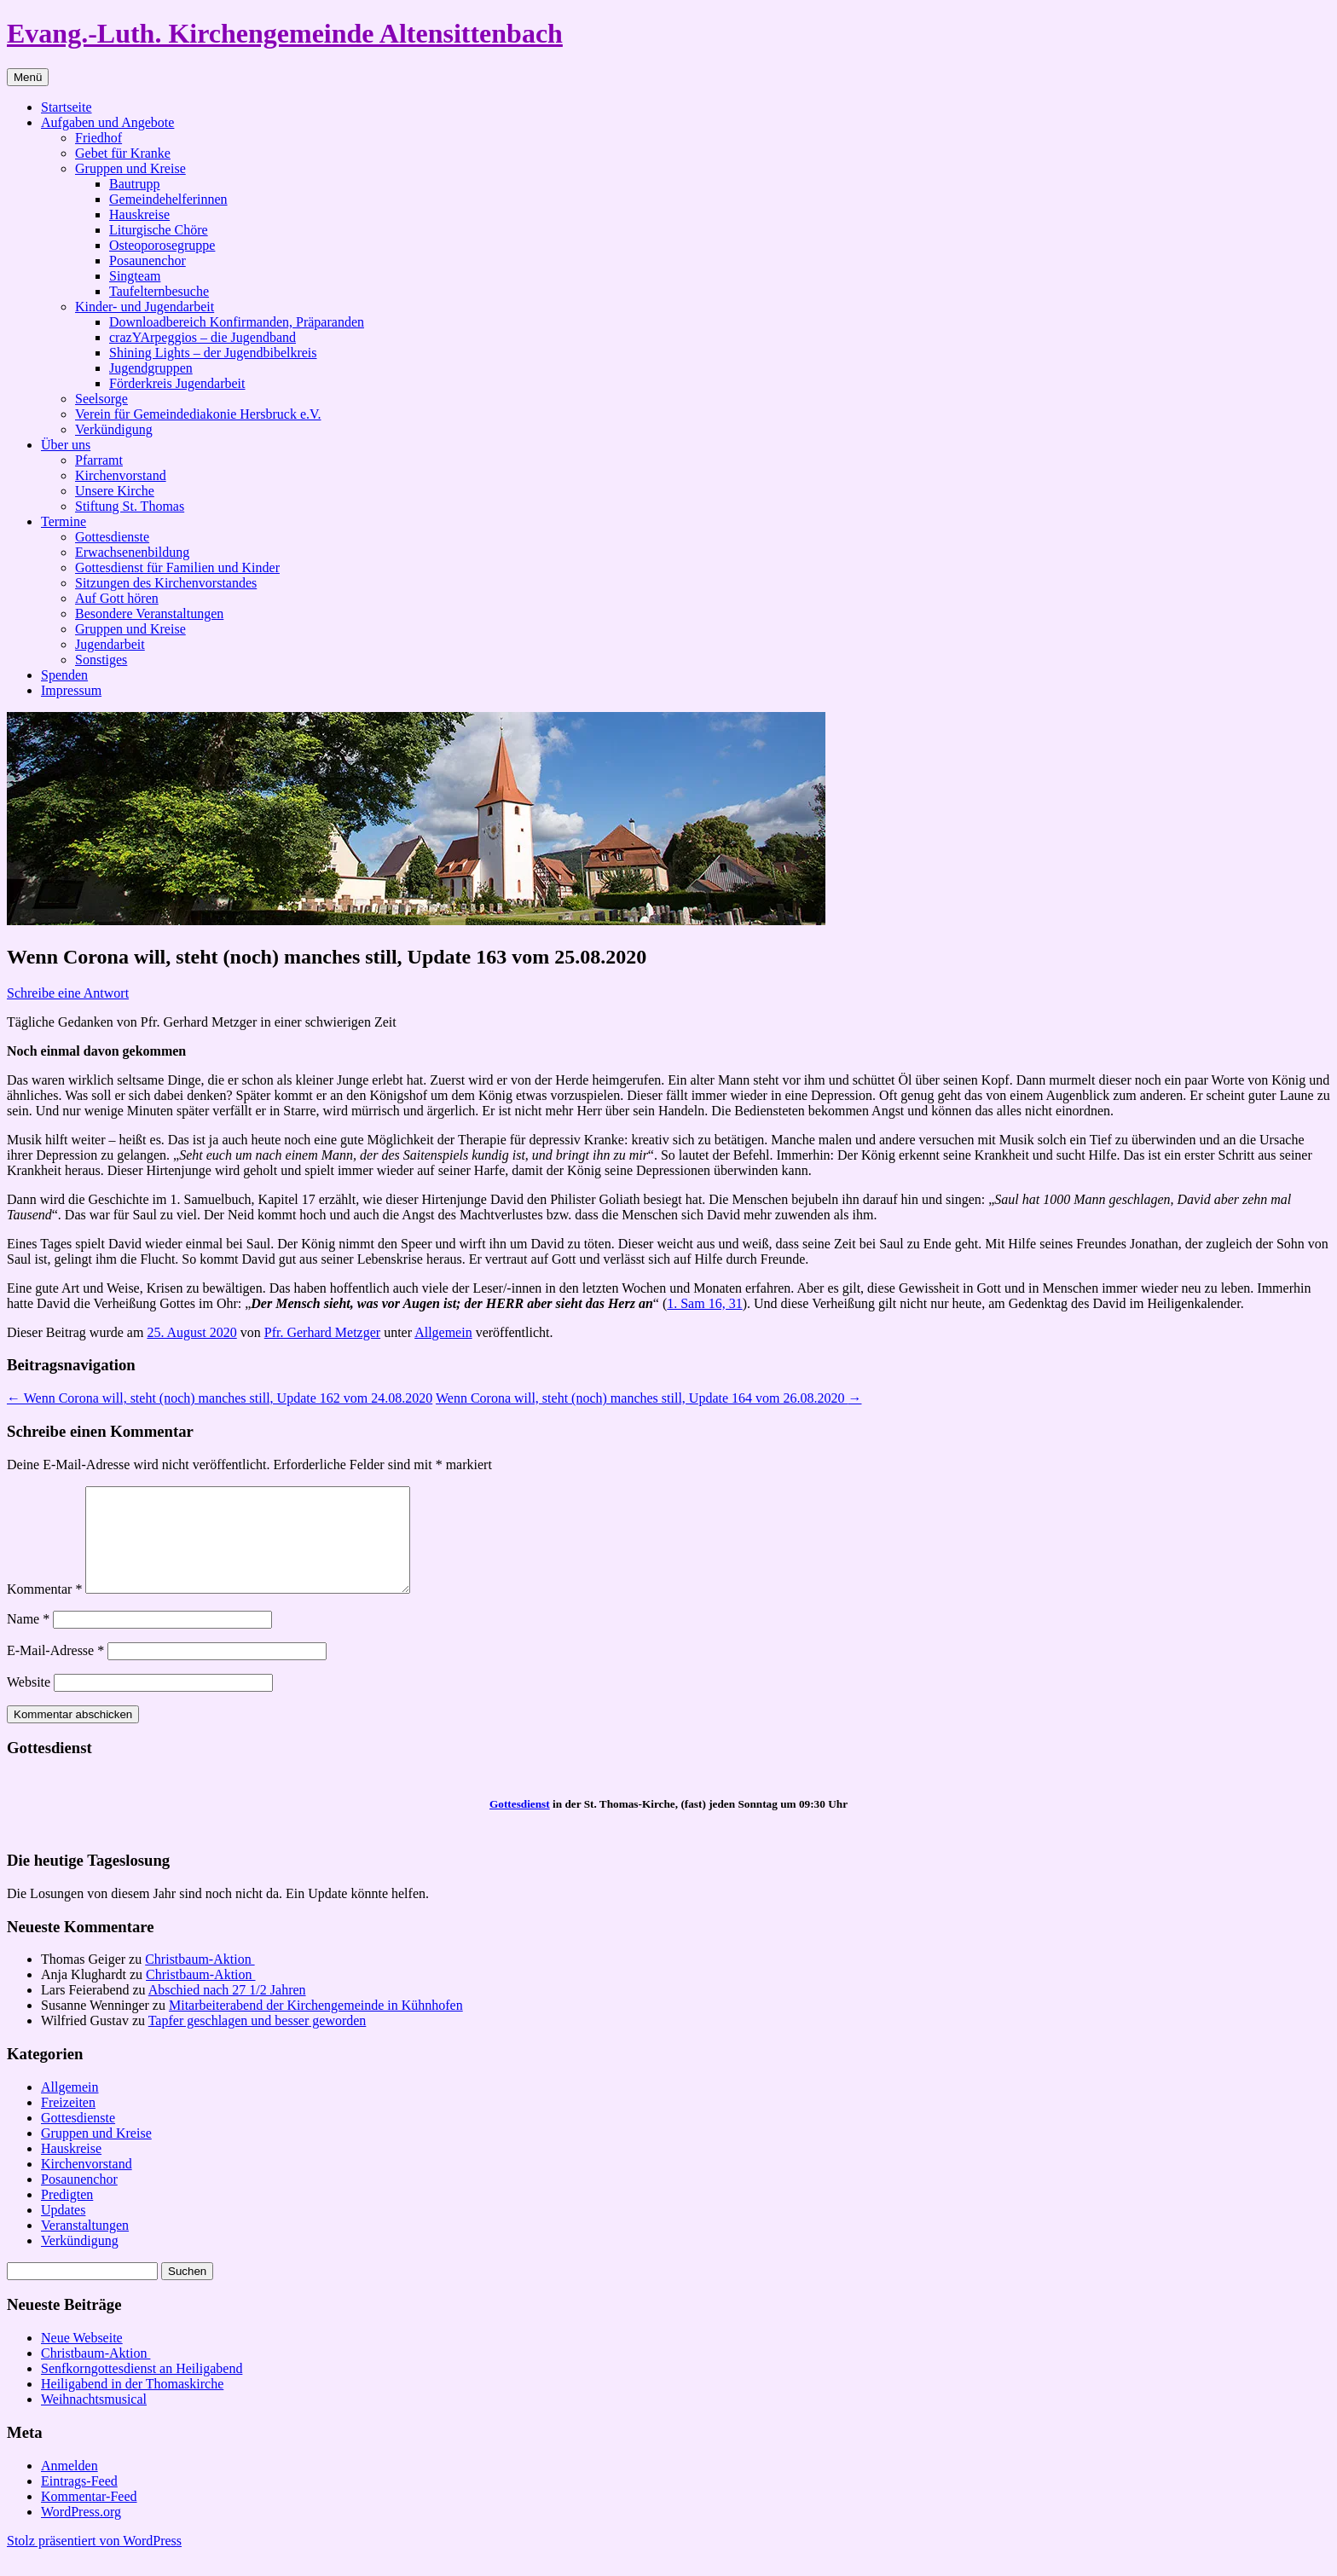 The height and width of the screenshot is (2576, 1337). What do you see at coordinates (112, 537) in the screenshot?
I see `Gottesdienste` at bounding box center [112, 537].